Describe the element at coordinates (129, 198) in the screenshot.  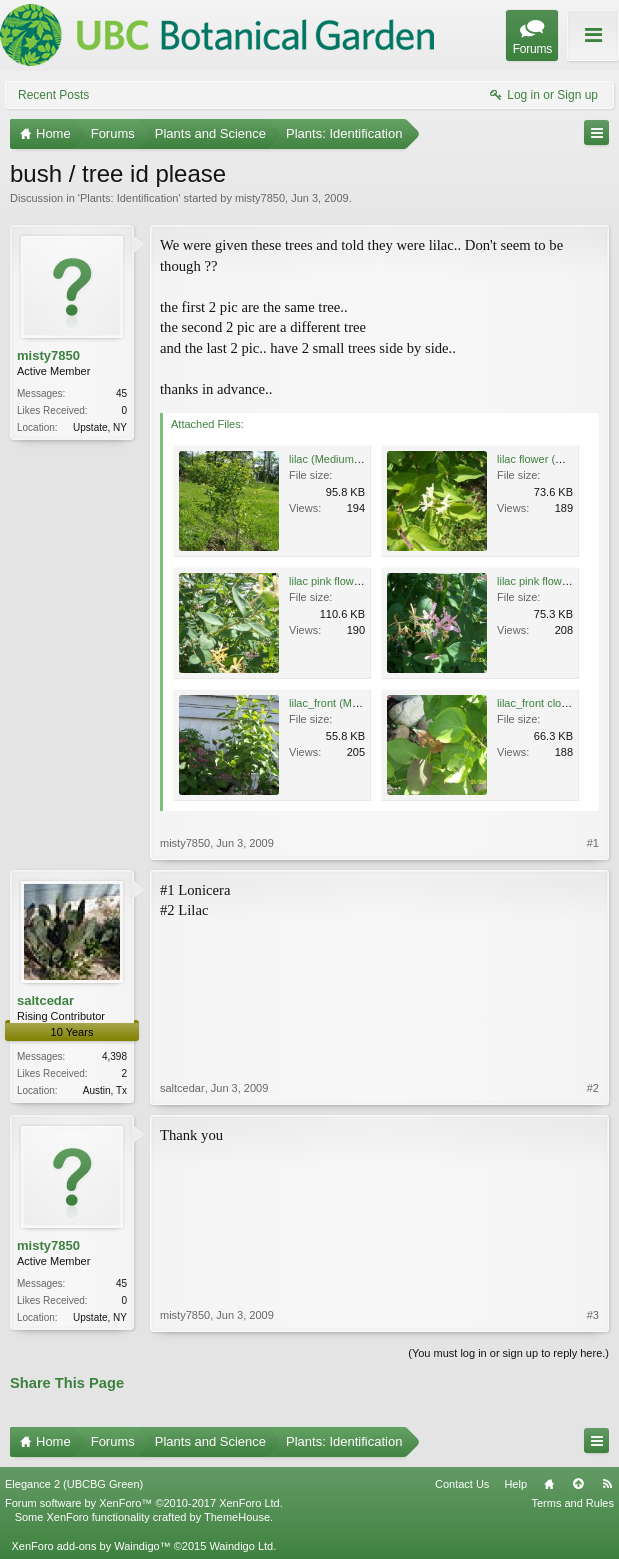
I see `Plants: Identification` at that location.